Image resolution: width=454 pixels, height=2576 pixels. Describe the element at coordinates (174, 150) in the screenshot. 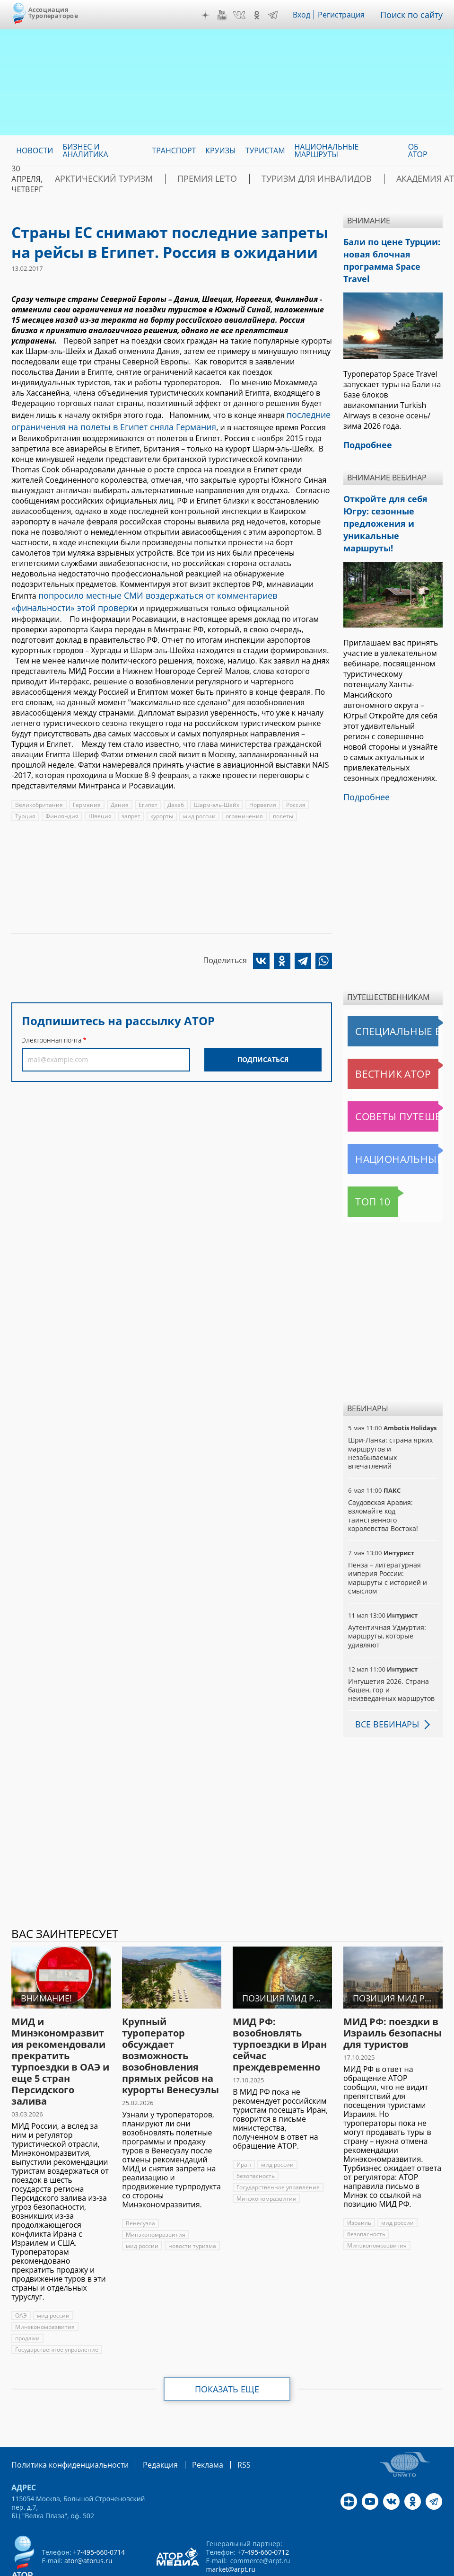

I see `Транспорт [menuitem]` at that location.